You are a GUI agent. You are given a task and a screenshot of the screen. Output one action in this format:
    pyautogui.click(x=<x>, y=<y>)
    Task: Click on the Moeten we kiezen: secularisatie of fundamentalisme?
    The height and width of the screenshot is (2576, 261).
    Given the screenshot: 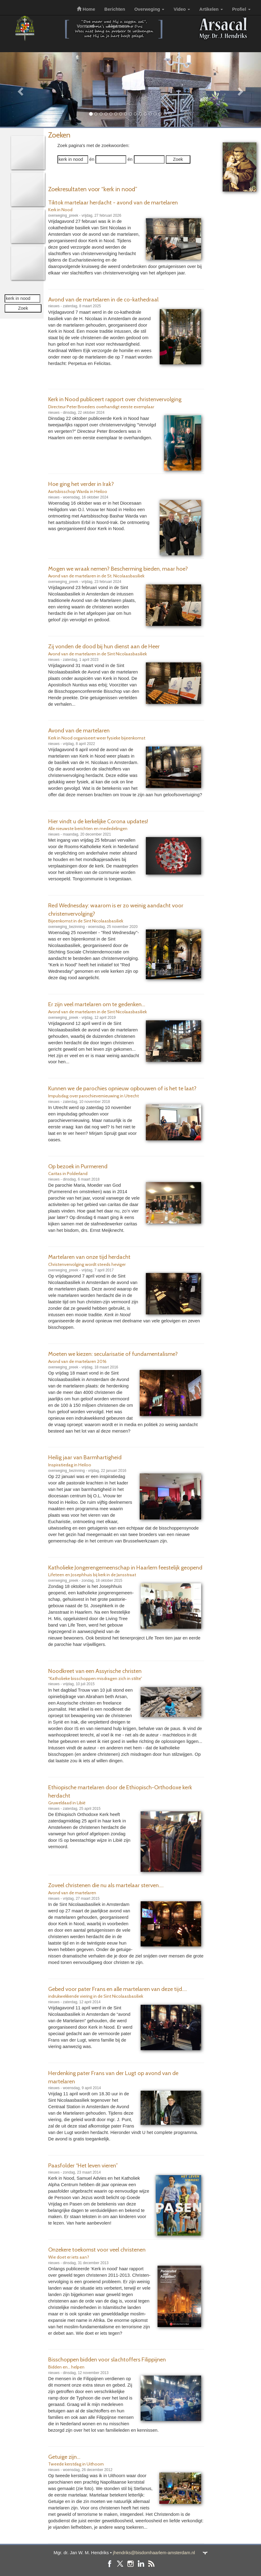 What is the action you would take?
    pyautogui.click(x=113, y=1353)
    